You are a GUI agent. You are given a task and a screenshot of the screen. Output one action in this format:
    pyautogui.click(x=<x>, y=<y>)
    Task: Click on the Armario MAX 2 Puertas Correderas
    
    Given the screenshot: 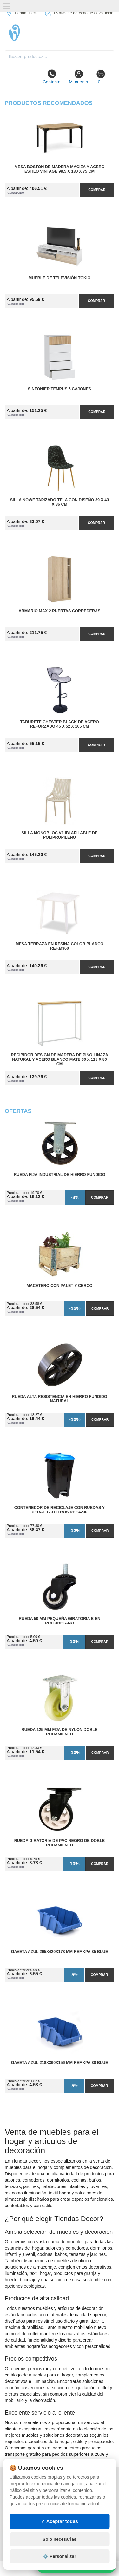 What is the action you would take?
    pyautogui.click(x=60, y=611)
    